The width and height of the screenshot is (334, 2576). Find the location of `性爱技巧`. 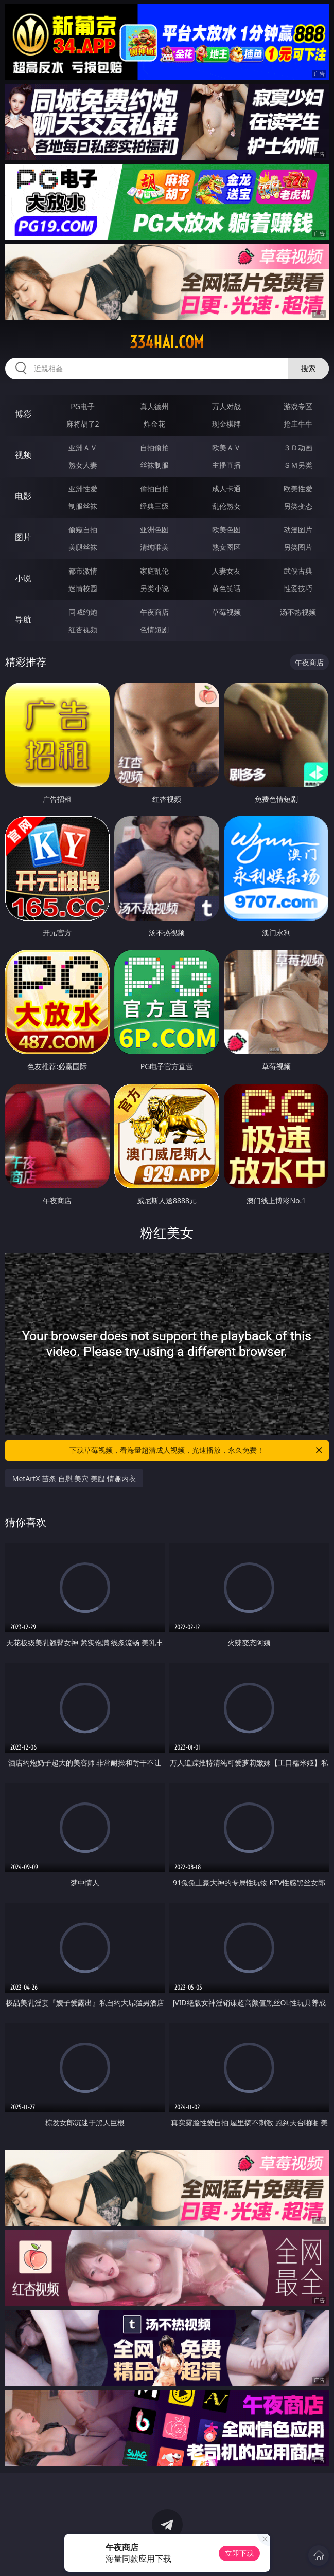

性爱技巧 is located at coordinates (298, 588).